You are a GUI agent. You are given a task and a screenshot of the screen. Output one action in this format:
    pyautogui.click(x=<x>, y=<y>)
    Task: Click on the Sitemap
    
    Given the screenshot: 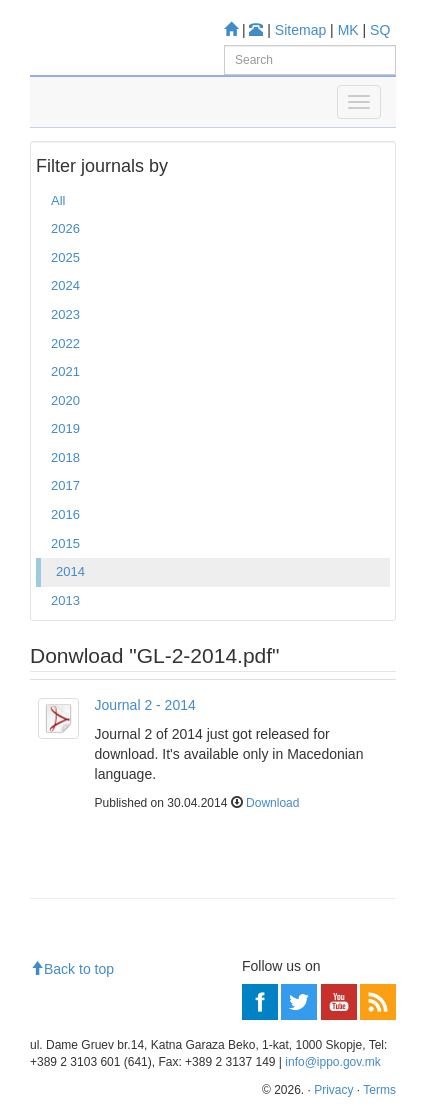 What is the action you would take?
    pyautogui.click(x=300, y=30)
    